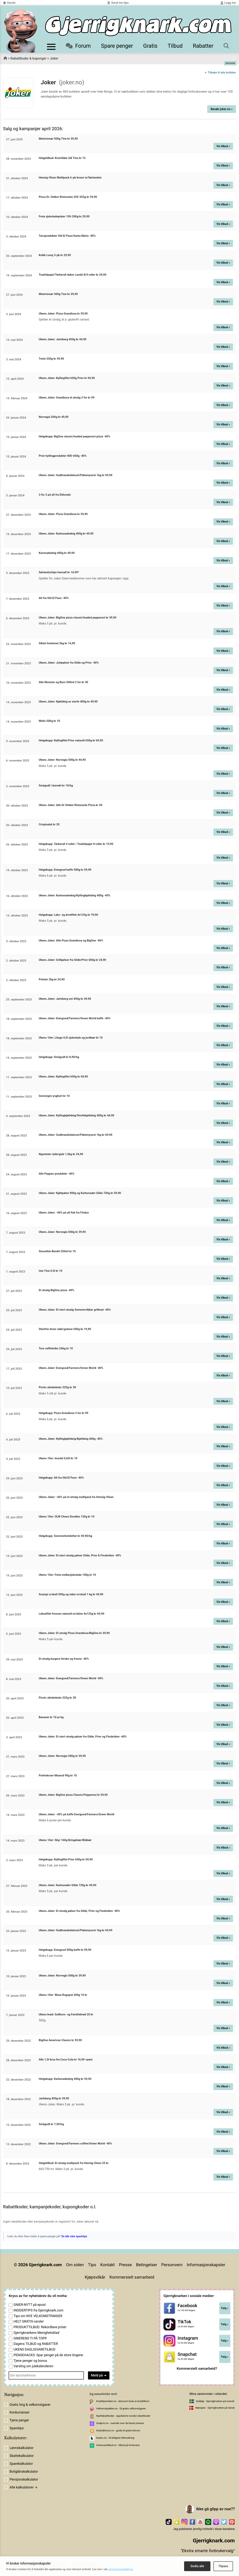 The width and height of the screenshot is (239, 2576). Describe the element at coordinates (206, 2264) in the screenshot. I see `Informasjonskapsler` at that location.